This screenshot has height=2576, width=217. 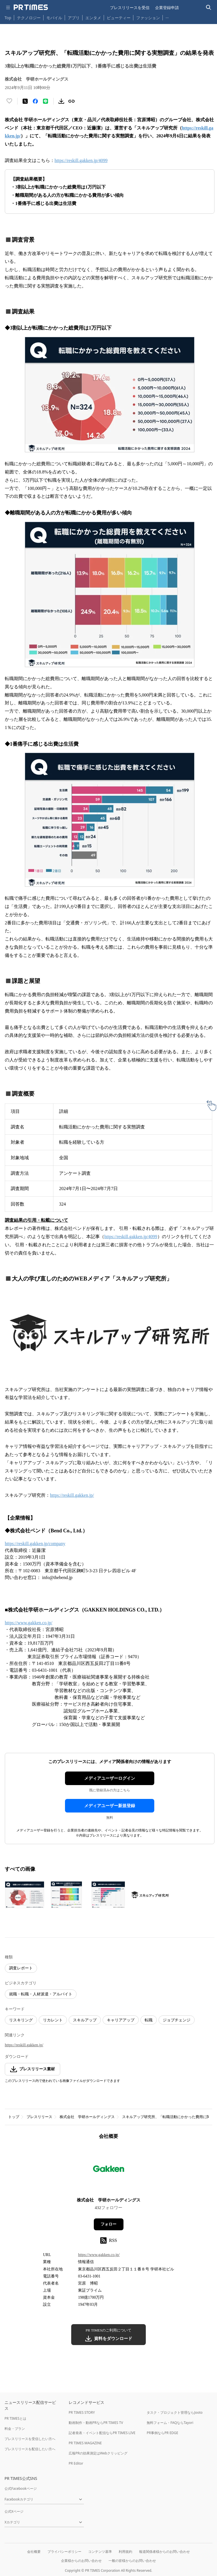 What do you see at coordinates (30, 2438) in the screenshot?
I see `プレスリリースを受信したい方へ` at bounding box center [30, 2438].